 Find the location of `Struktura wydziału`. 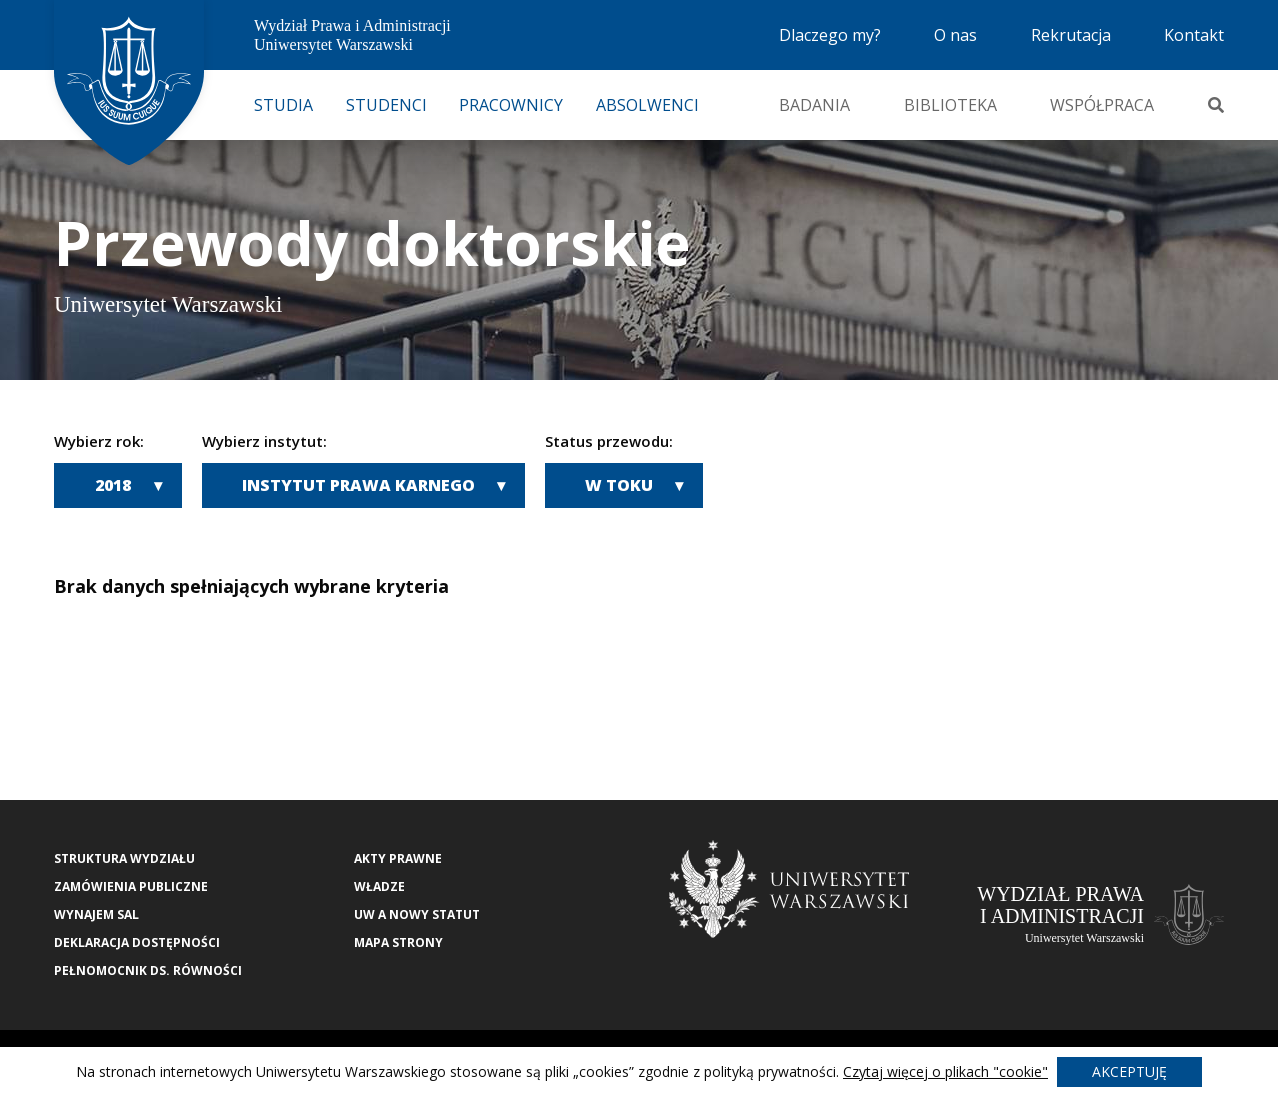

Struktura wydziału is located at coordinates (124, 858).